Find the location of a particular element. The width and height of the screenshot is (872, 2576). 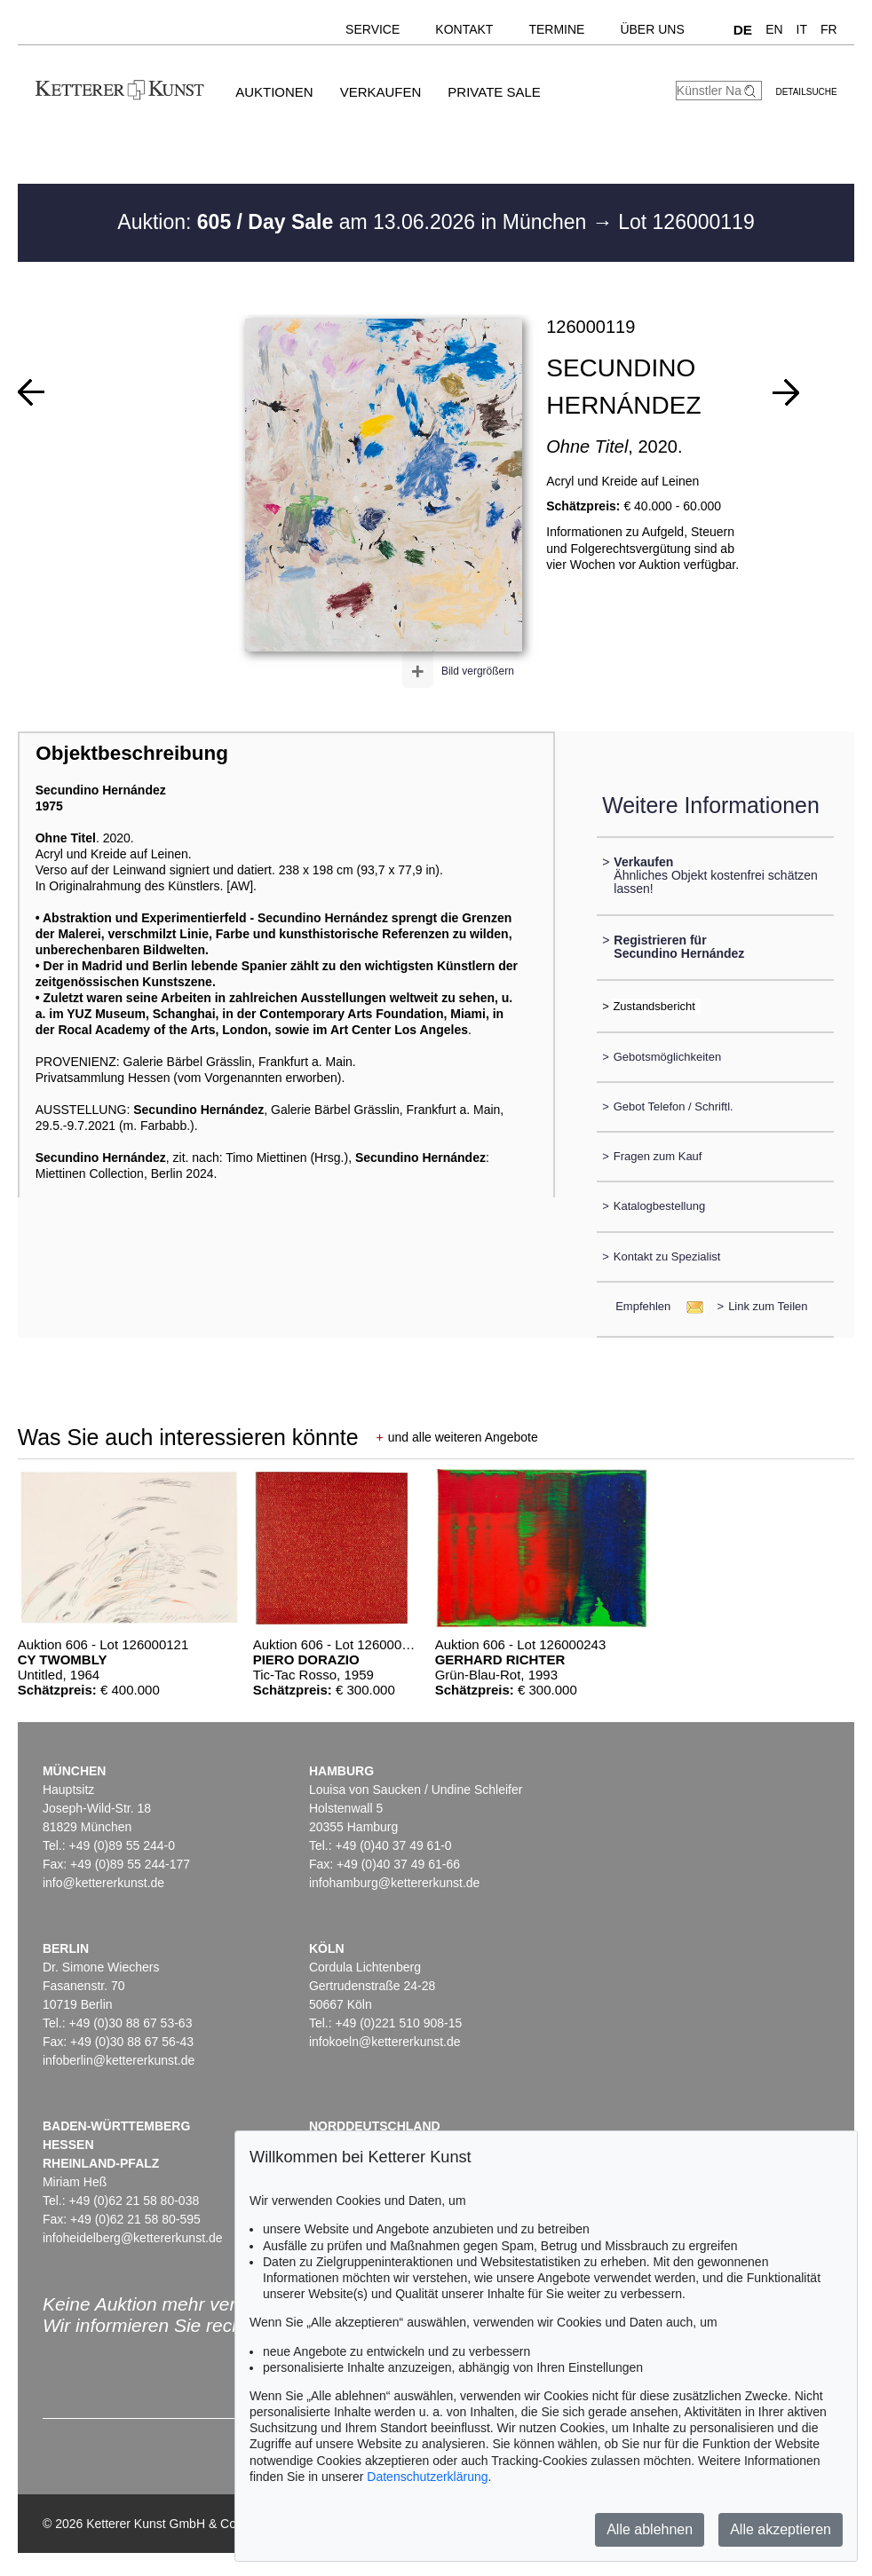

Datenschutzerklärung is located at coordinates (427, 2476).